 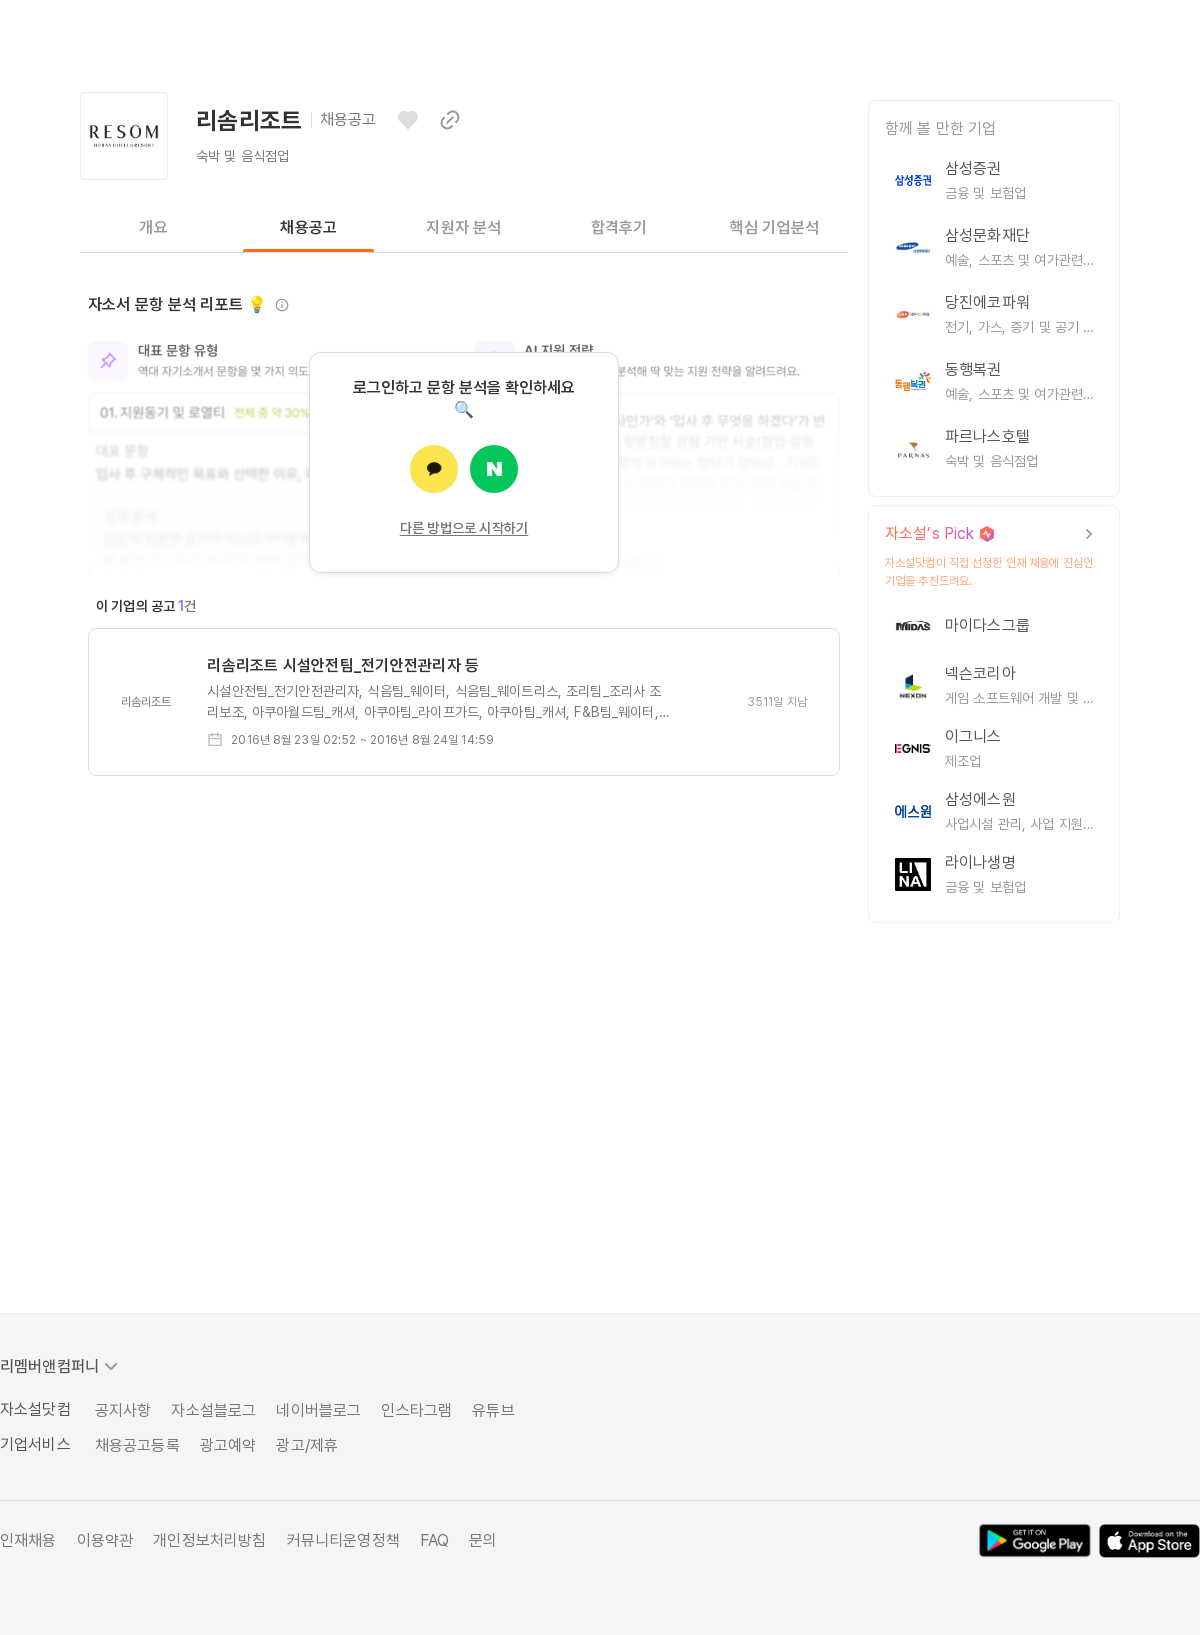 What do you see at coordinates (434, 1540) in the screenshot?
I see `FAQ` at bounding box center [434, 1540].